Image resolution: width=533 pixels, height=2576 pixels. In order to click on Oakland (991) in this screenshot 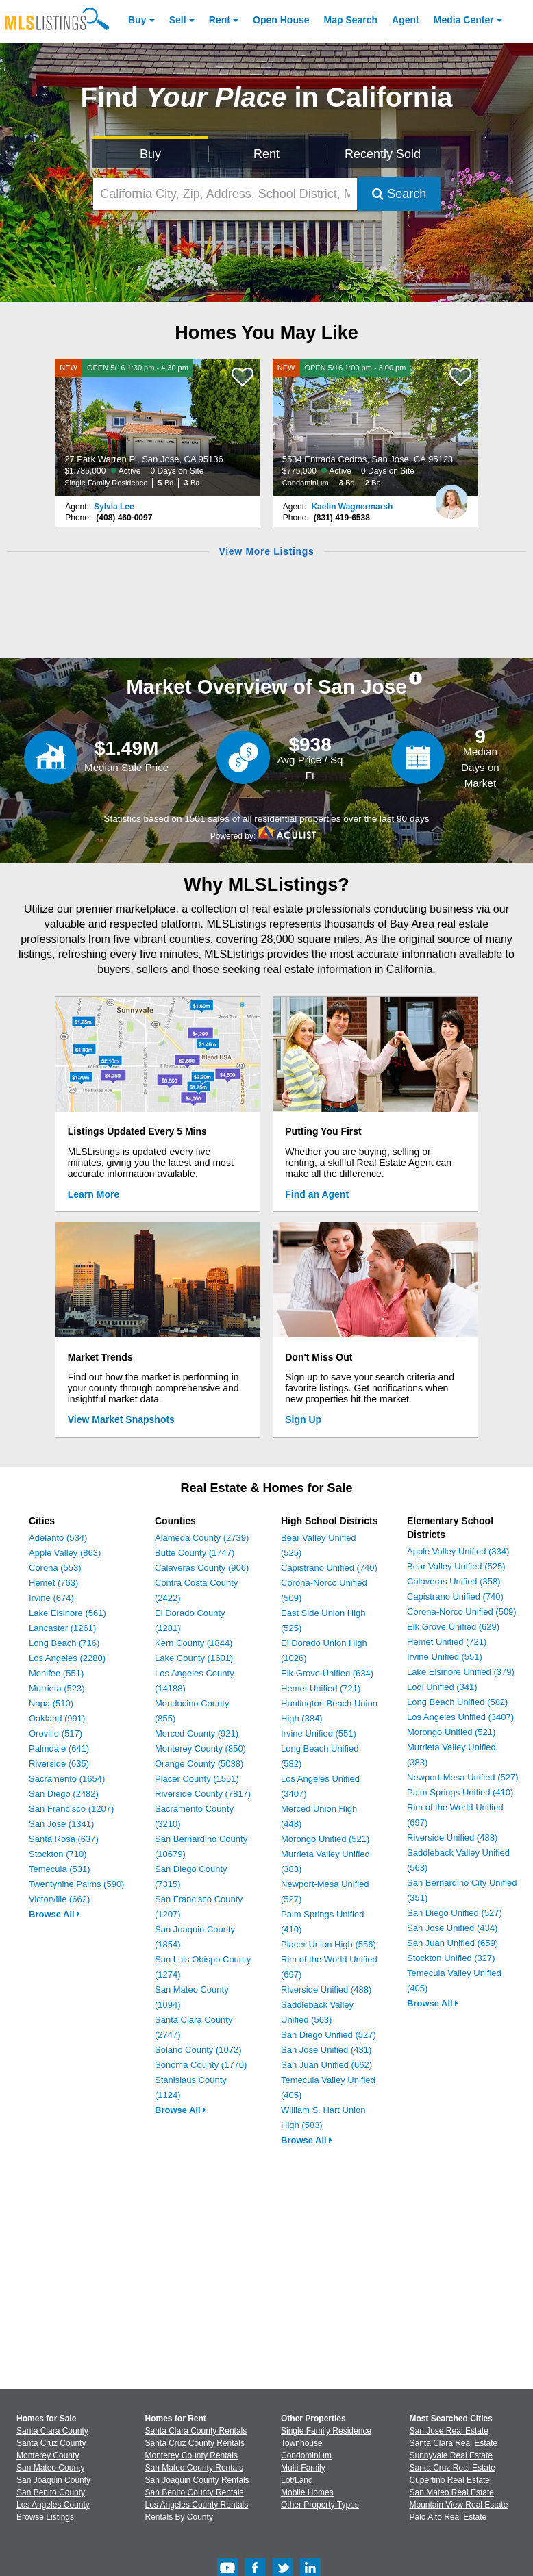, I will do `click(57, 1718)`.